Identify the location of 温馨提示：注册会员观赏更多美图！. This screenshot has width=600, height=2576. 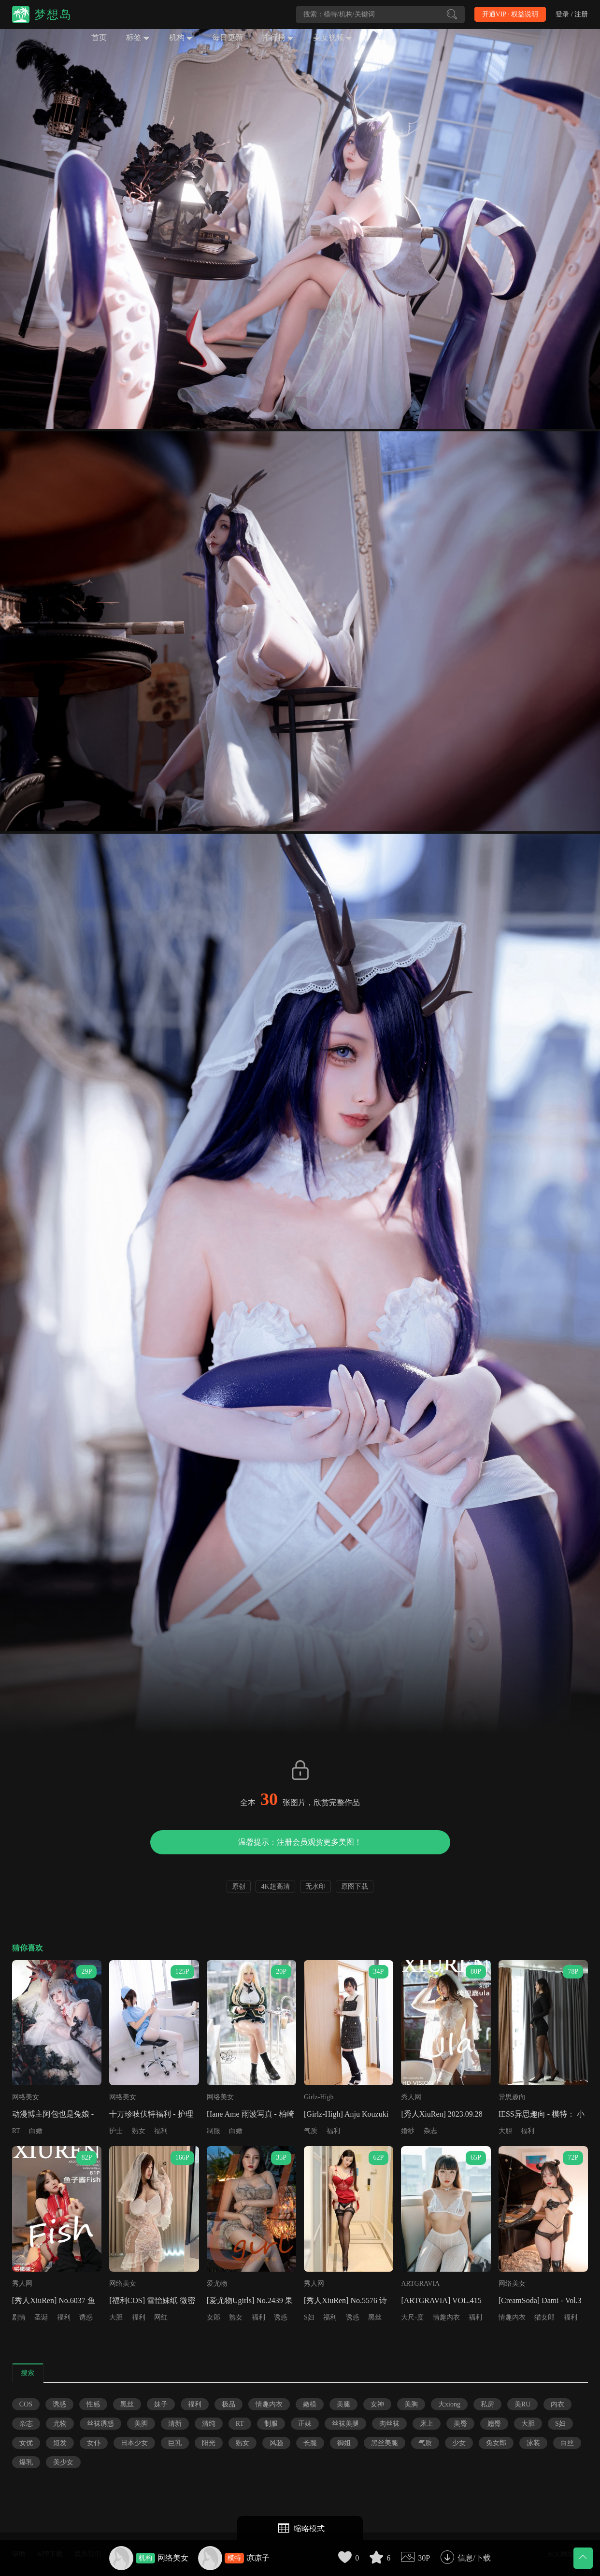
(300, 1842).